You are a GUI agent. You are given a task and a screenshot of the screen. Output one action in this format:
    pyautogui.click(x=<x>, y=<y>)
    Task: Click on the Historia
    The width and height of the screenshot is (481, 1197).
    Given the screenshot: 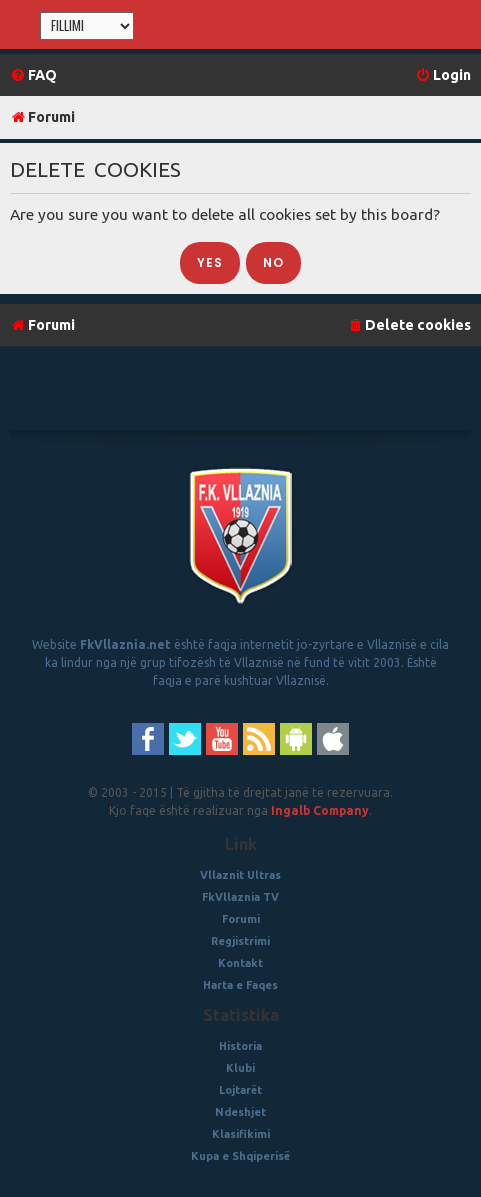 What is the action you would take?
    pyautogui.click(x=240, y=1046)
    